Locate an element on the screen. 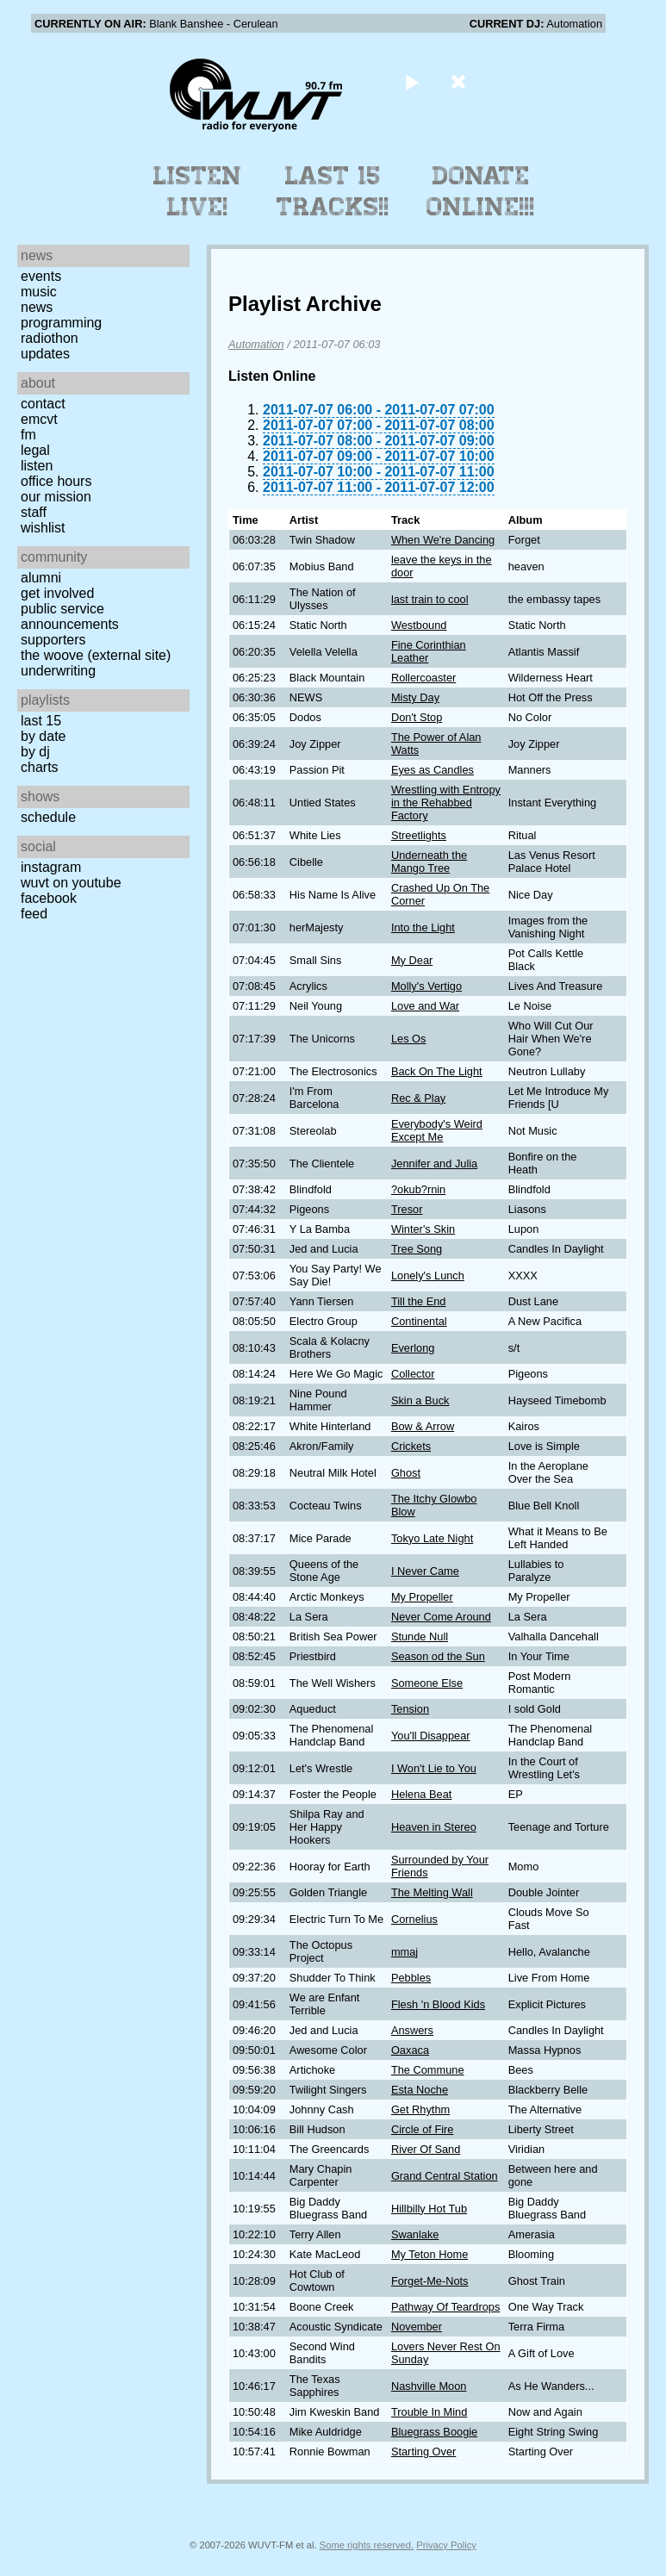  EMCVT is located at coordinates (39, 419).